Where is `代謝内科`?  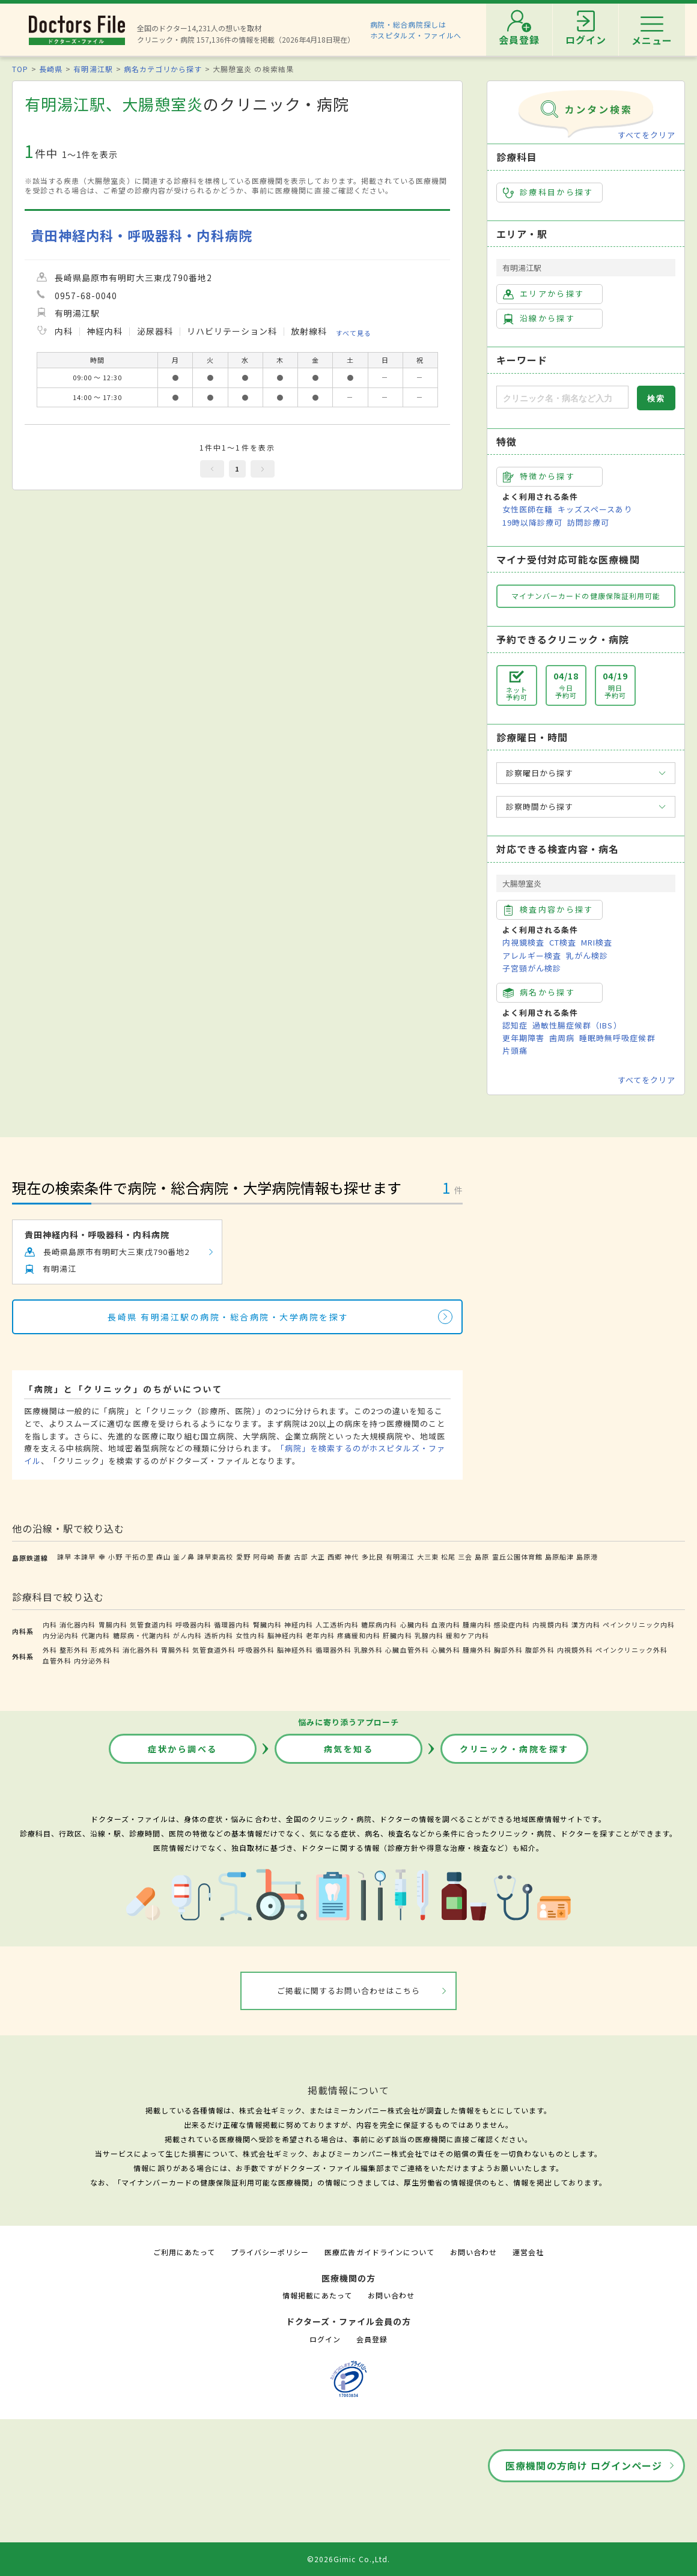
代謝内科 is located at coordinates (95, 1635).